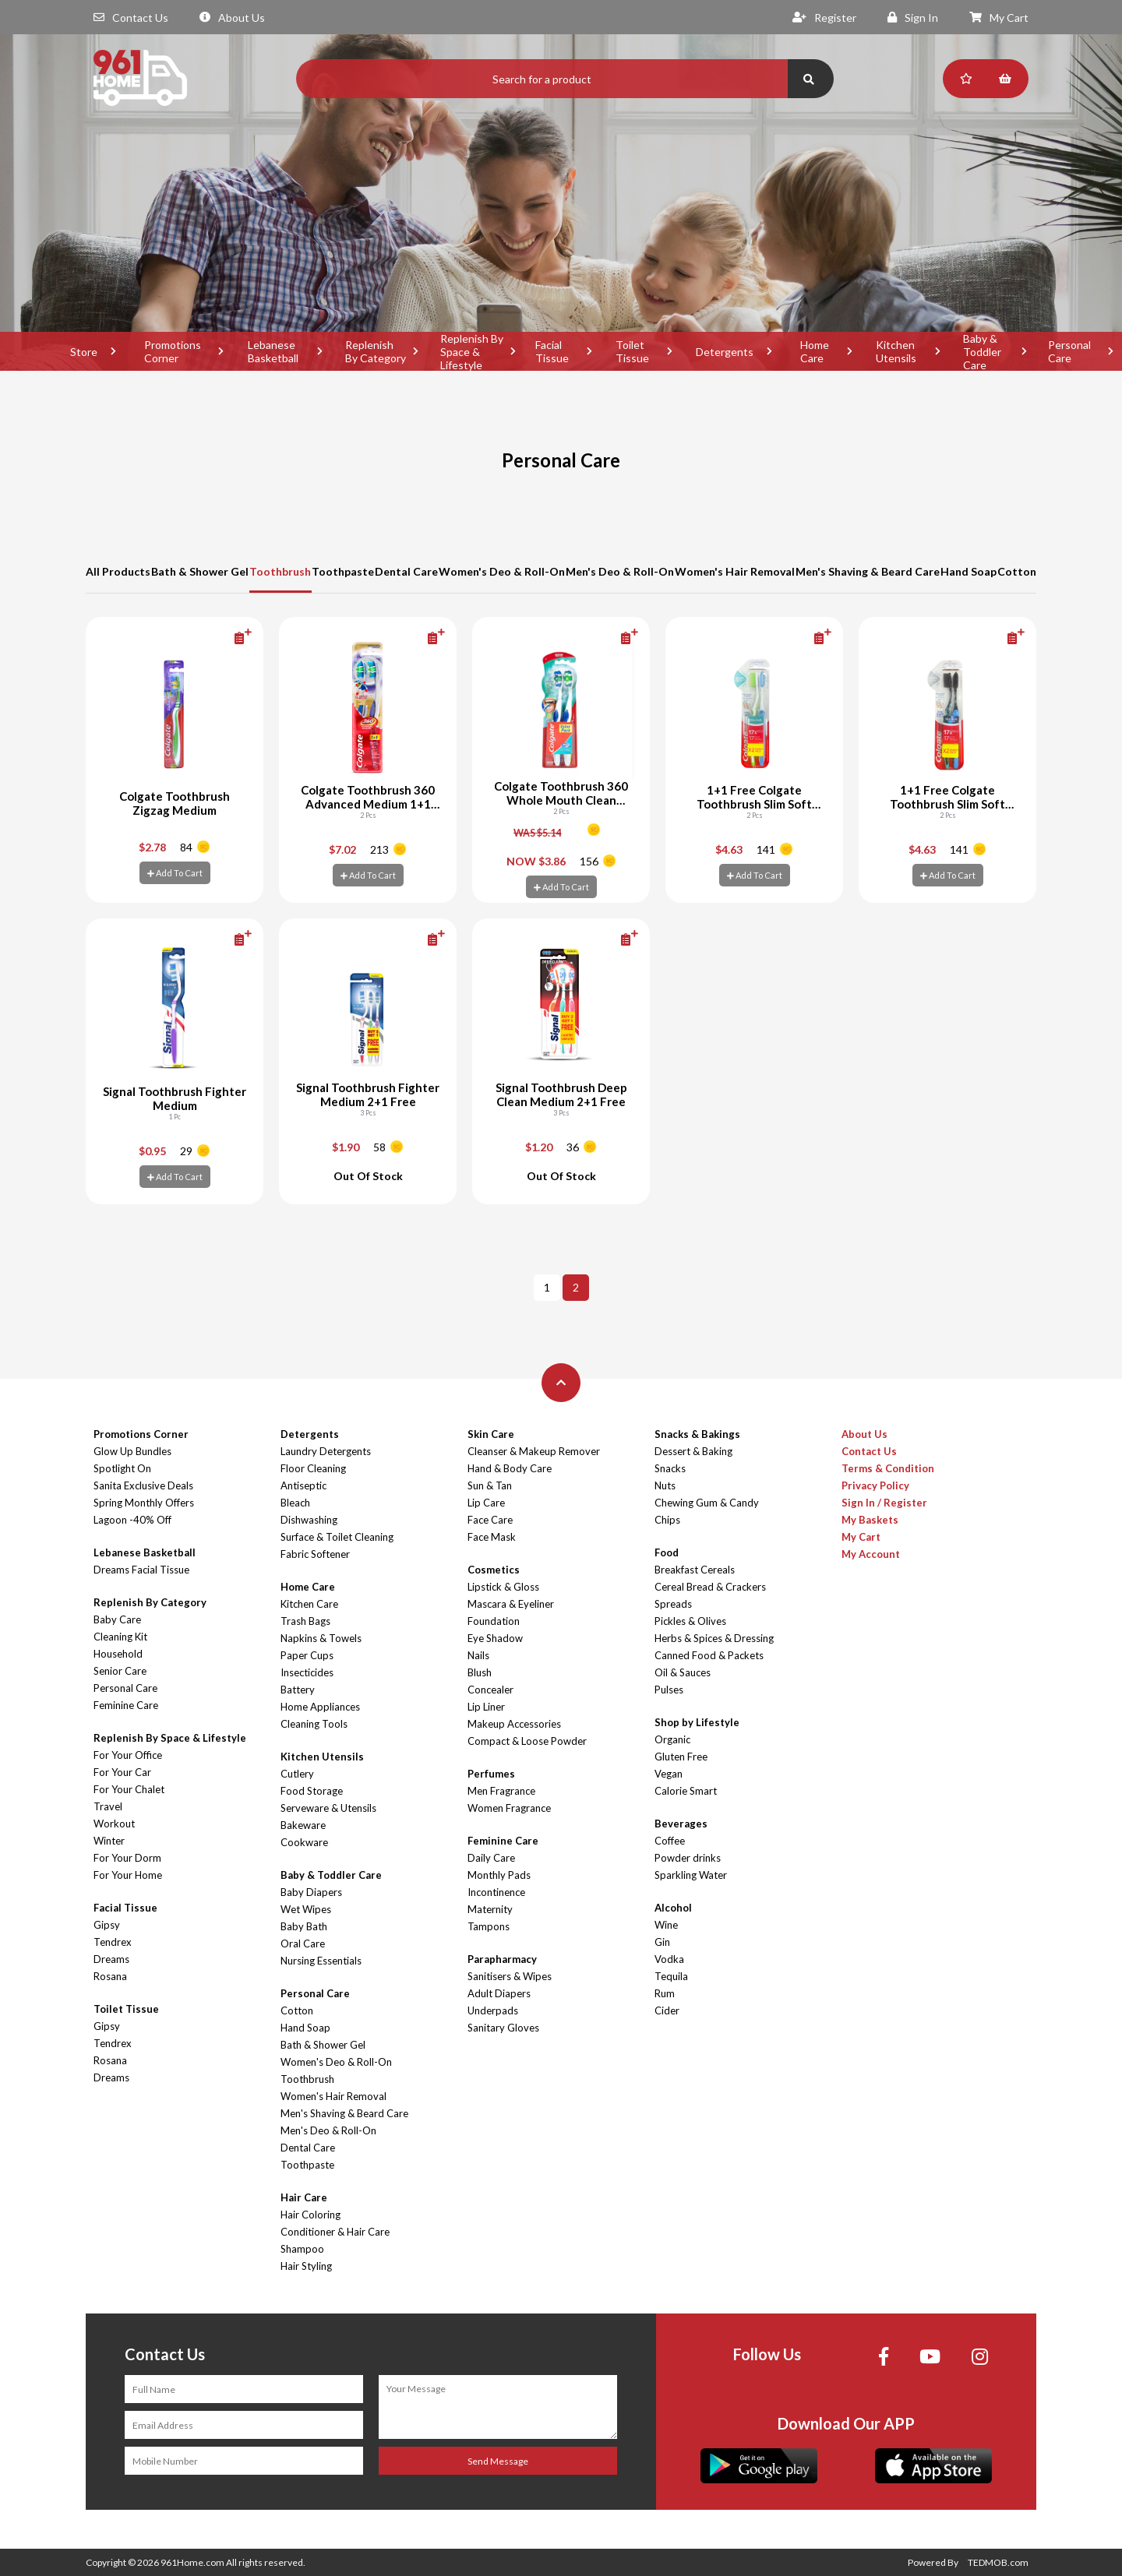  I want to click on Monthly Pads, so click(499, 1875).